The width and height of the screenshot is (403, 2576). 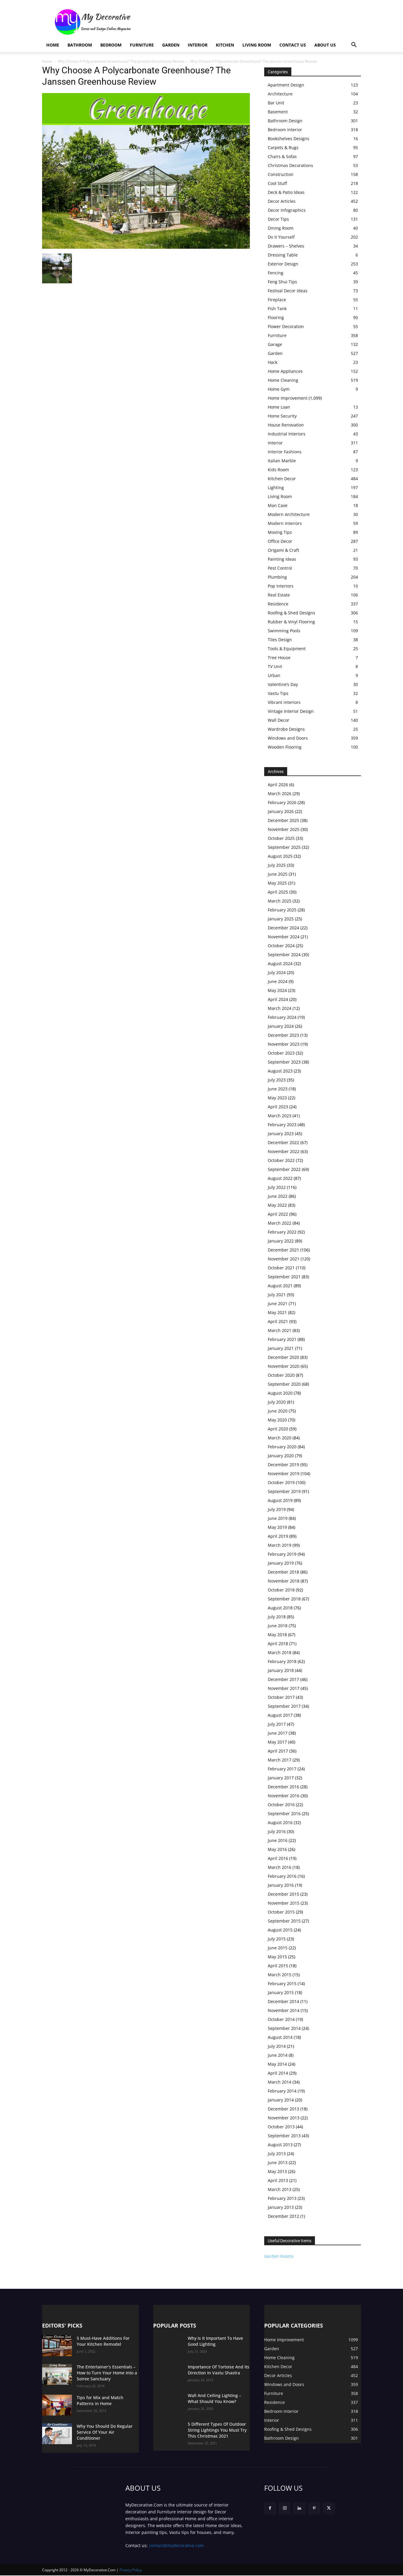 What do you see at coordinates (283, 1142) in the screenshot?
I see `December 2022` at bounding box center [283, 1142].